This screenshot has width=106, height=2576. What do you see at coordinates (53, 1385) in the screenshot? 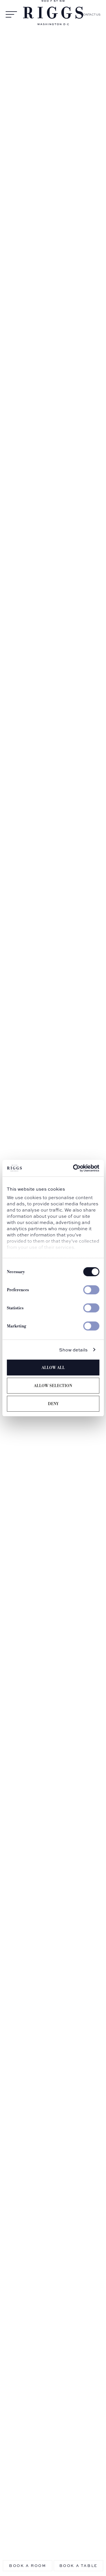
I see `Allow selection` at bounding box center [53, 1385].